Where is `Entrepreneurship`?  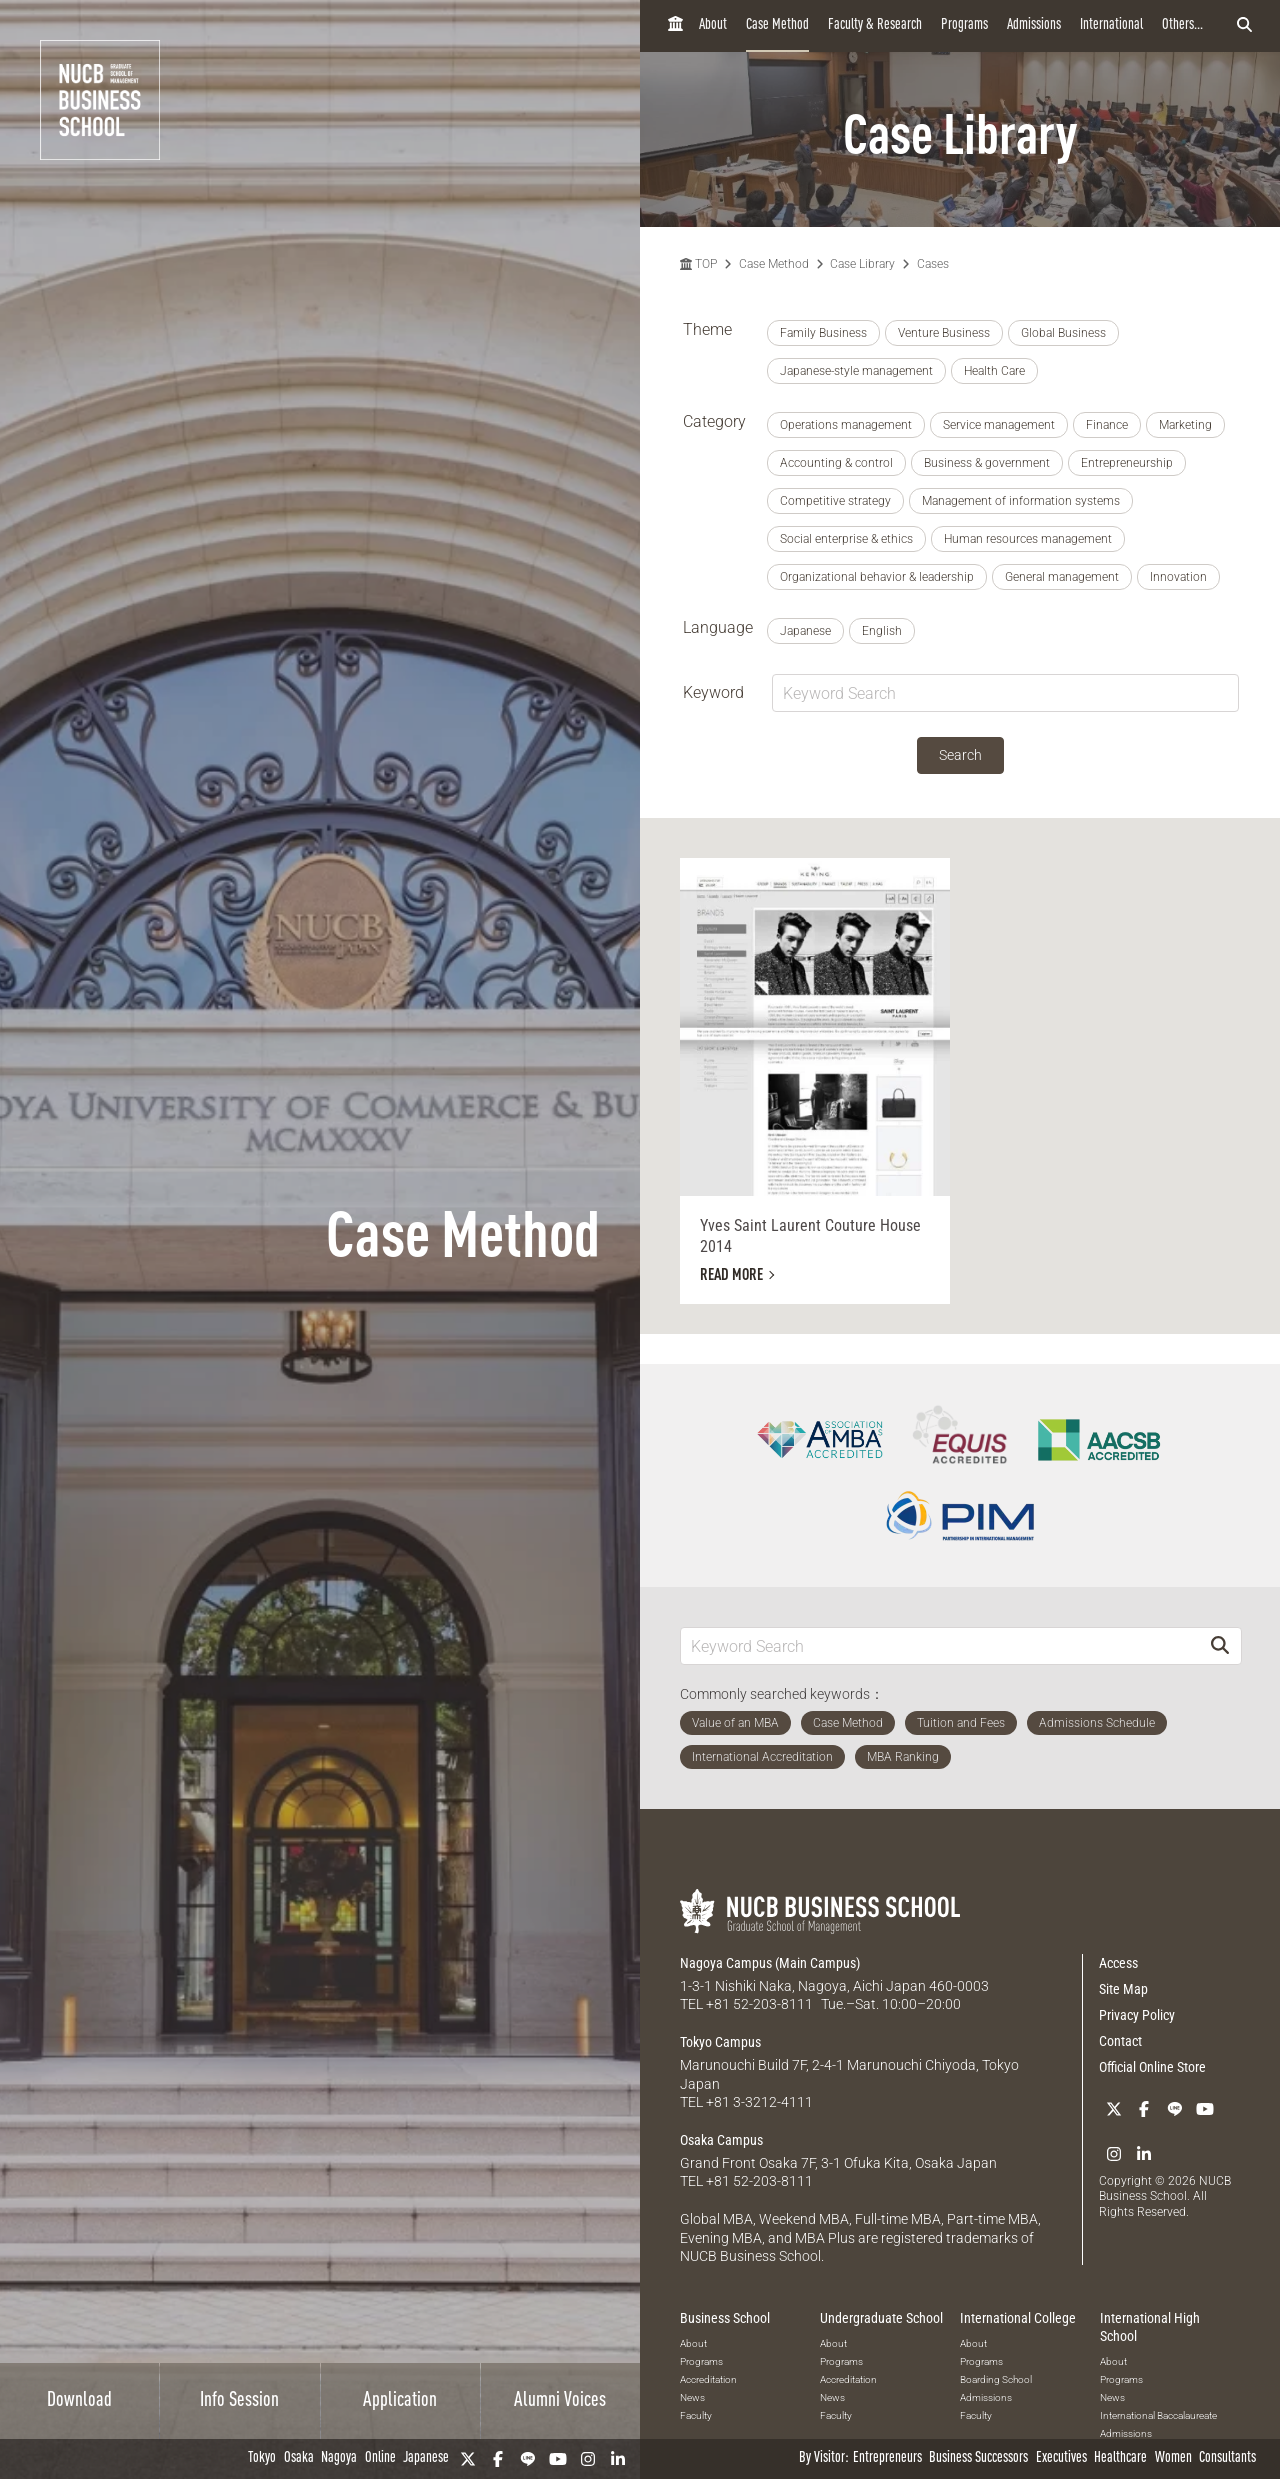 Entrepreneurship is located at coordinates (1127, 463).